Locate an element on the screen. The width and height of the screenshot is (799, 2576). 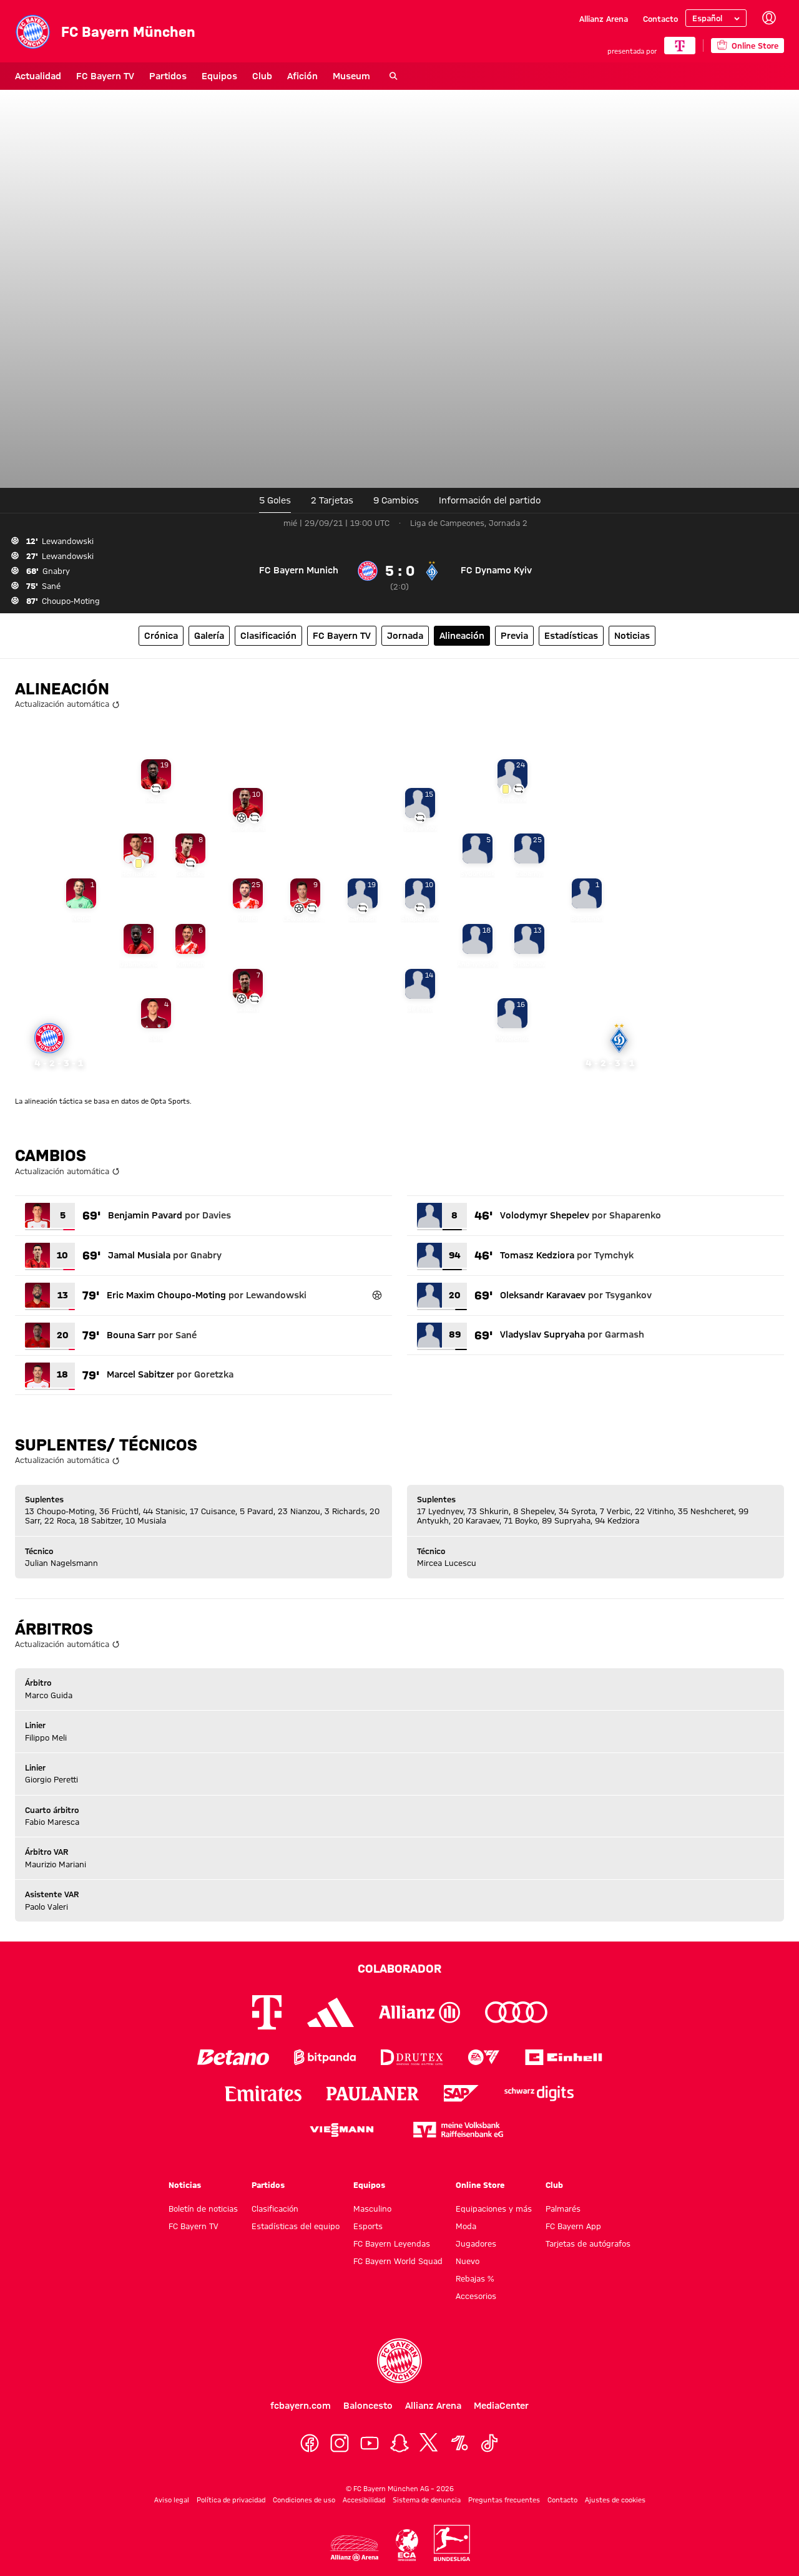
FC Bayern World Squad is located at coordinates (398, 2261).